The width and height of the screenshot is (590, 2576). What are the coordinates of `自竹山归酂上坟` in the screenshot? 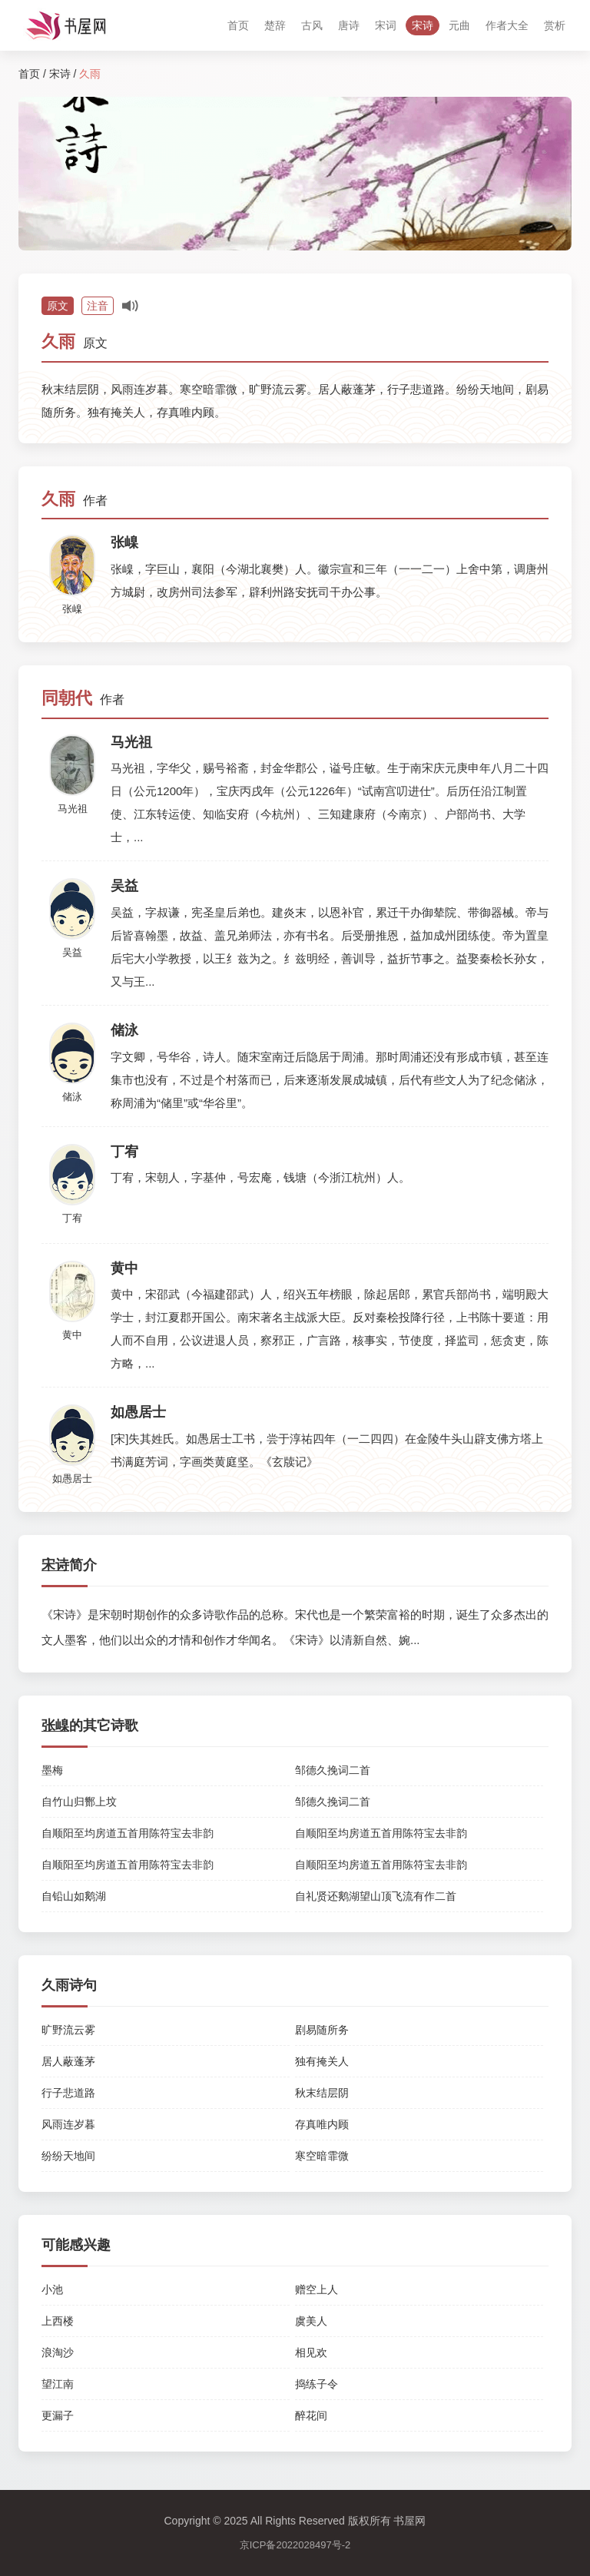 It's located at (79, 1801).